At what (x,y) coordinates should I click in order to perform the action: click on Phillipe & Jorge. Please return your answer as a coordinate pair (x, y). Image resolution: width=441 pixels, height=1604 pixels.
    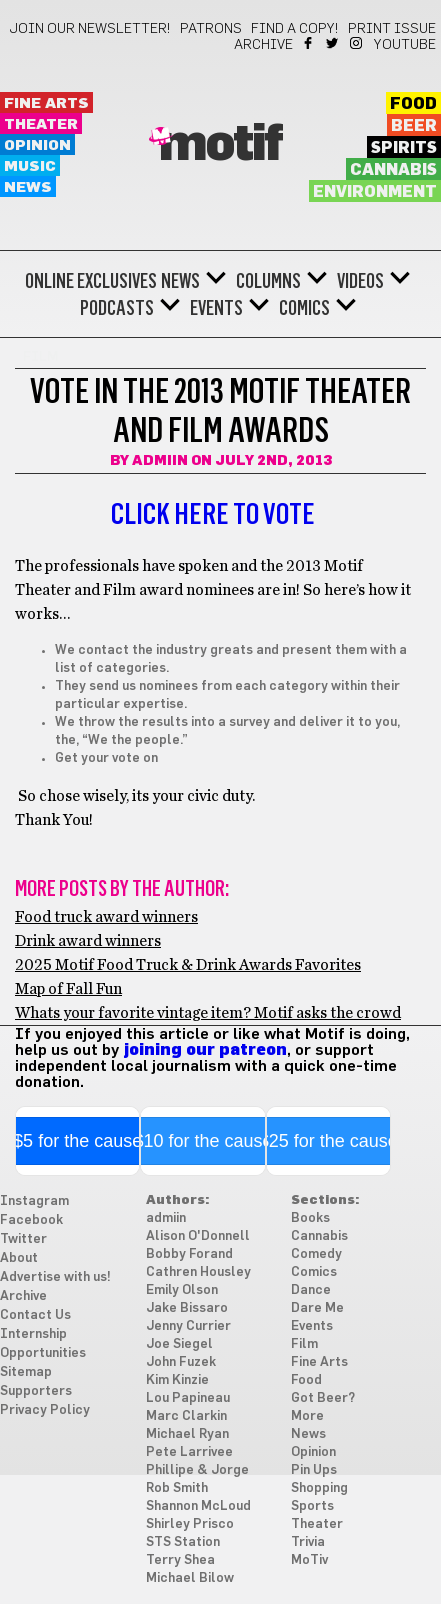
    Looking at the image, I should click on (197, 1470).